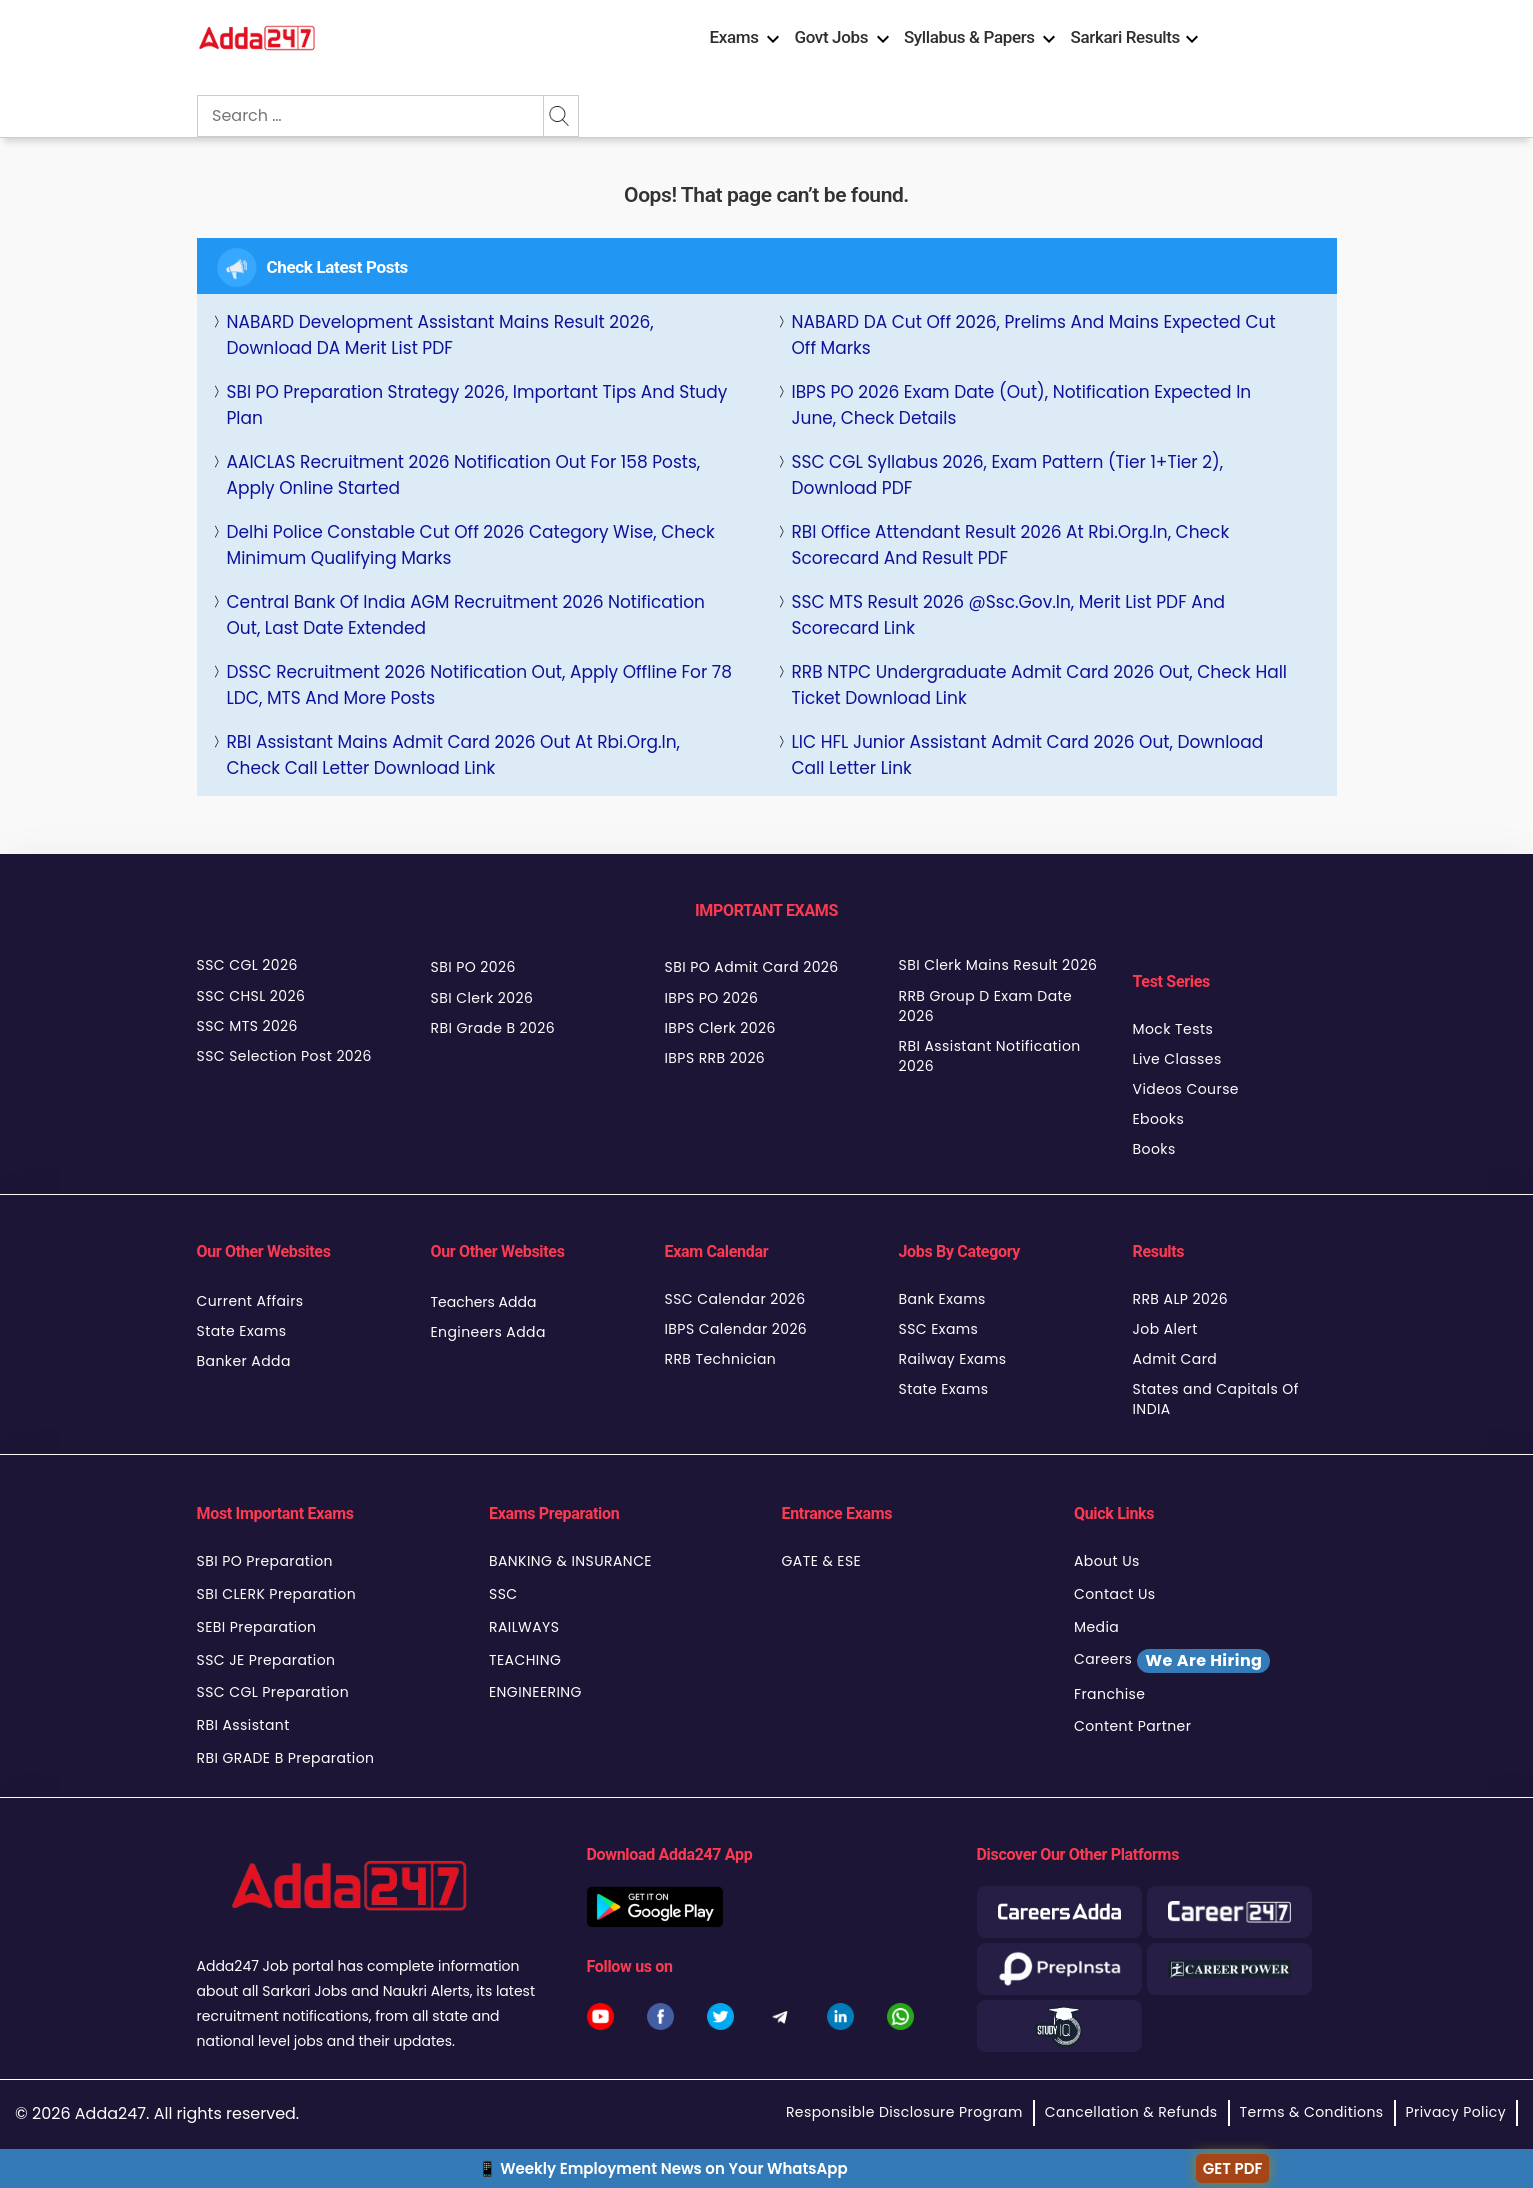  What do you see at coordinates (440, 335) in the screenshot?
I see `NABARD Development Assistant Mains Result 2026, Download DA Merit List PDF` at bounding box center [440, 335].